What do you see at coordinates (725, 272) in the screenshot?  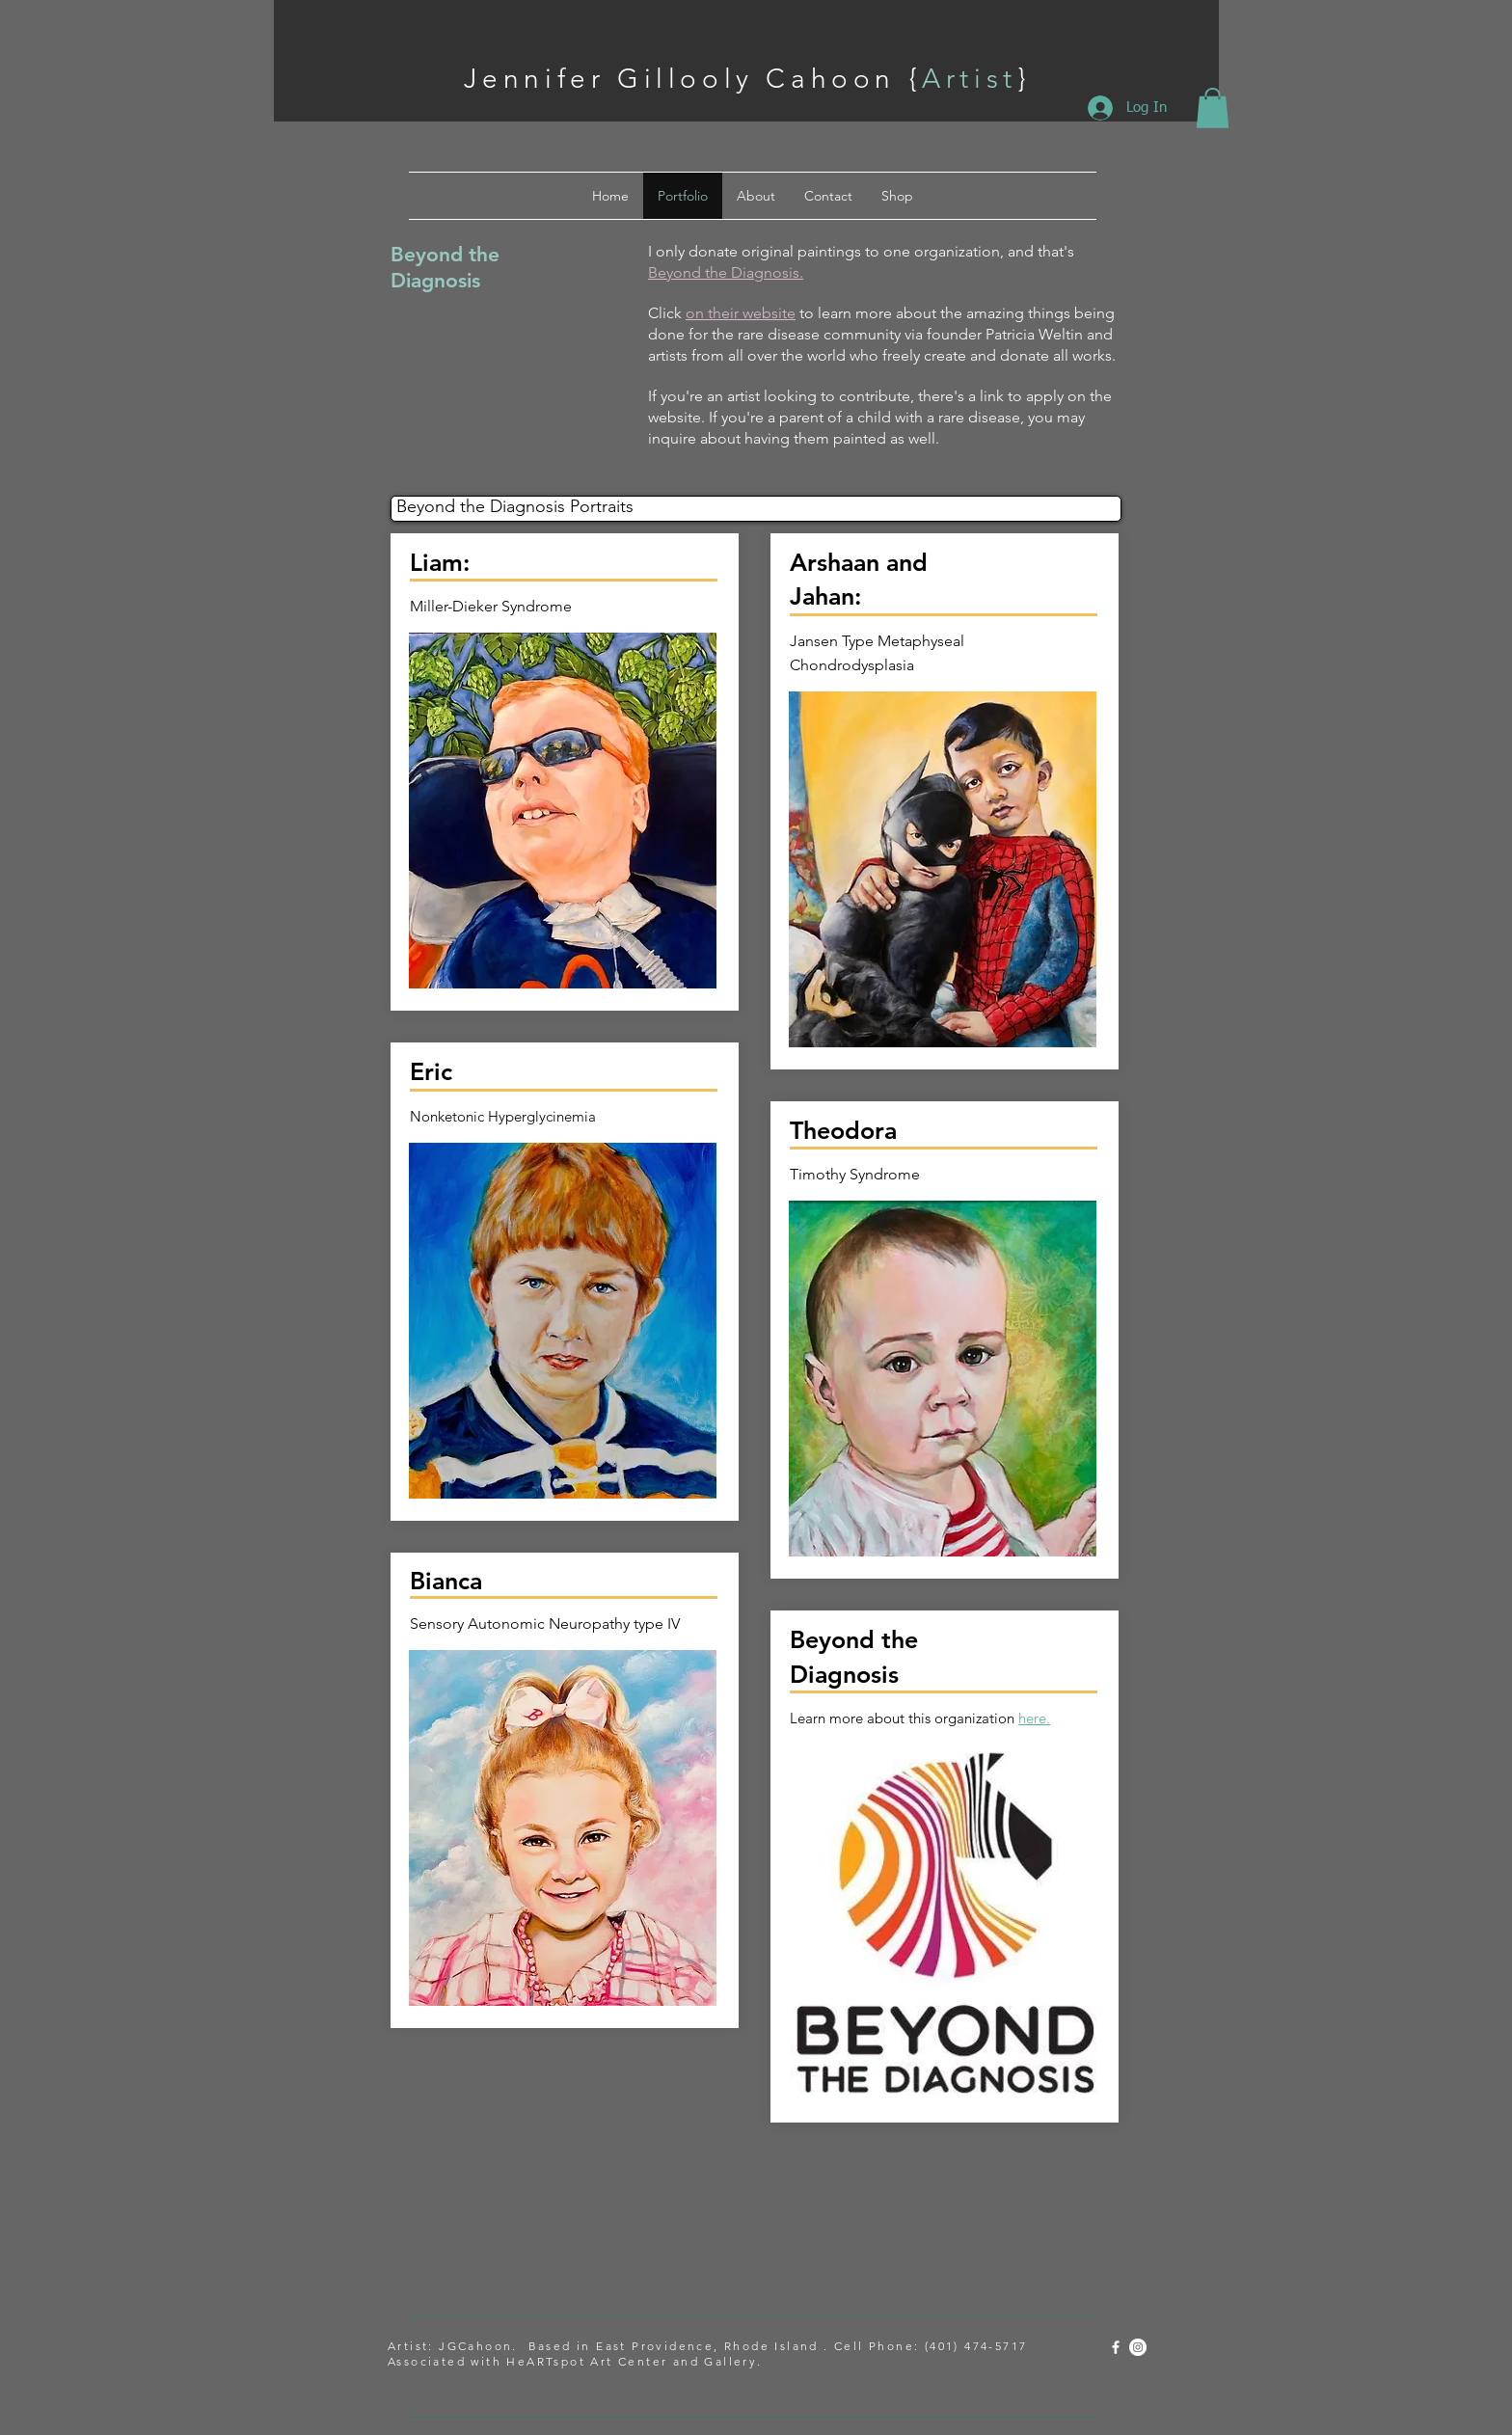 I see `Beyond the Diagnosis.` at bounding box center [725, 272].